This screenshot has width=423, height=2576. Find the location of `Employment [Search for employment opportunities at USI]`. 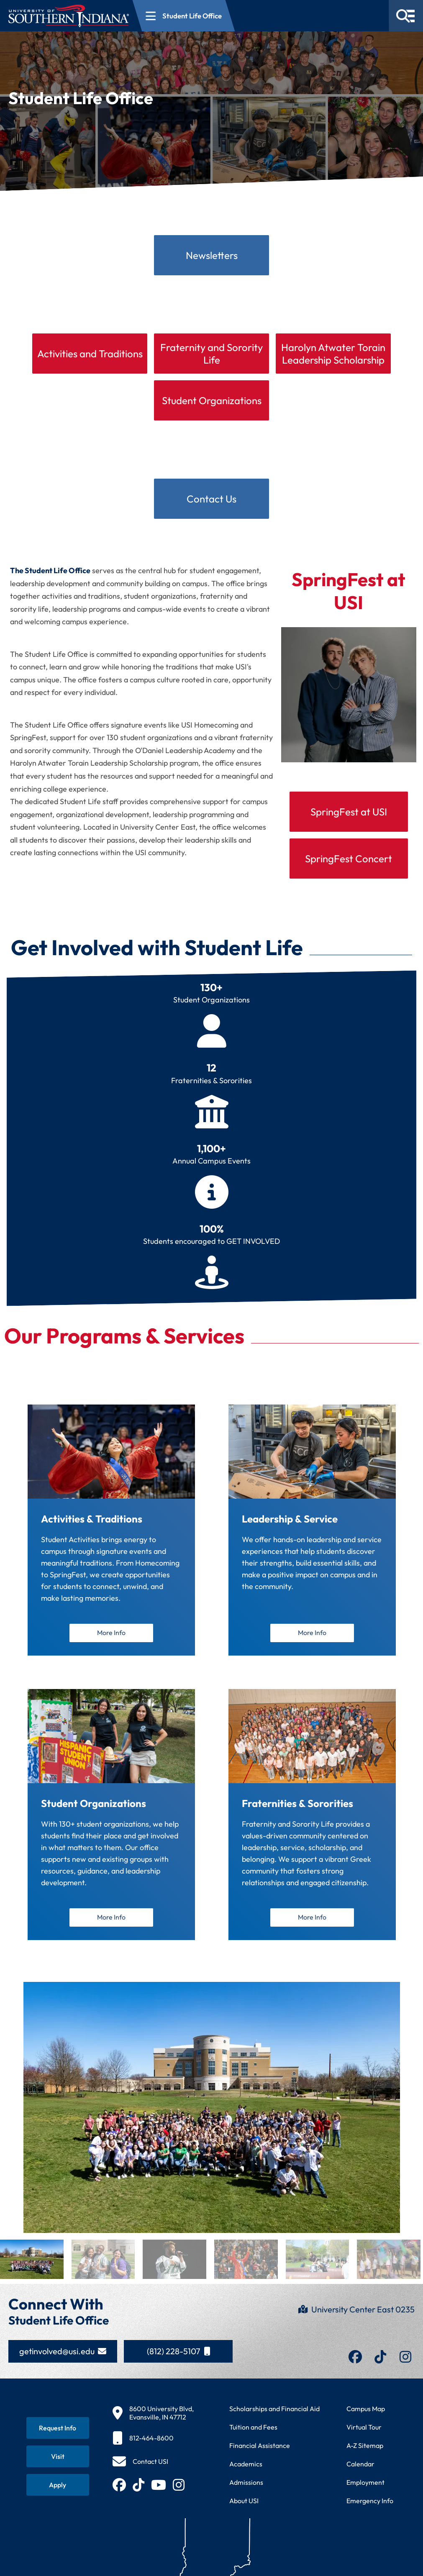

Employment [Search for employment opportunities at USI] is located at coordinates (365, 2488).